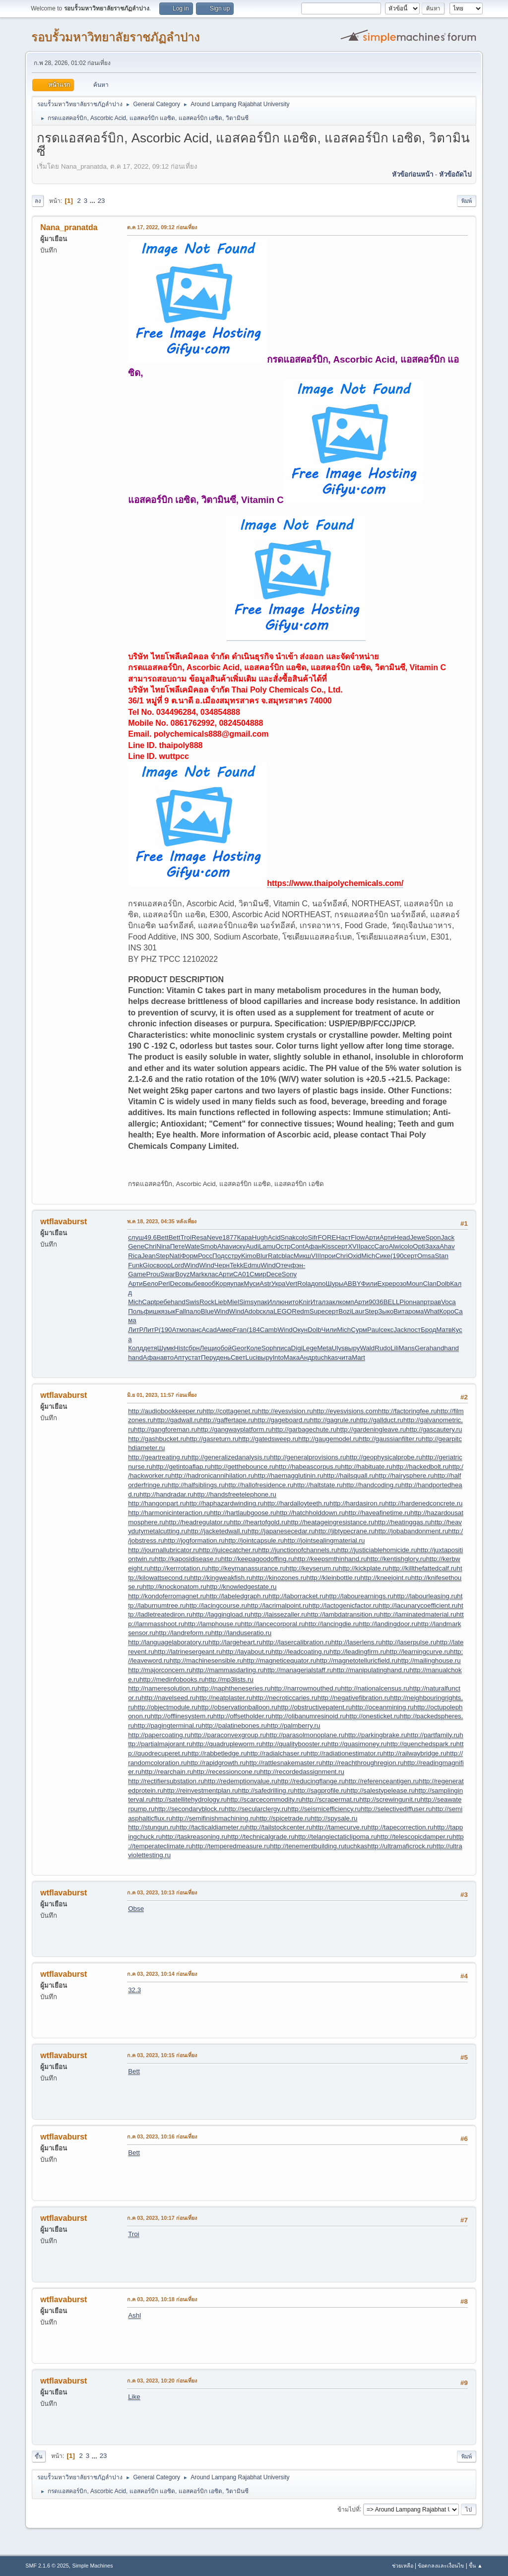 The width and height of the screenshot is (508, 2576). I want to click on Dece, so click(274, 1274).